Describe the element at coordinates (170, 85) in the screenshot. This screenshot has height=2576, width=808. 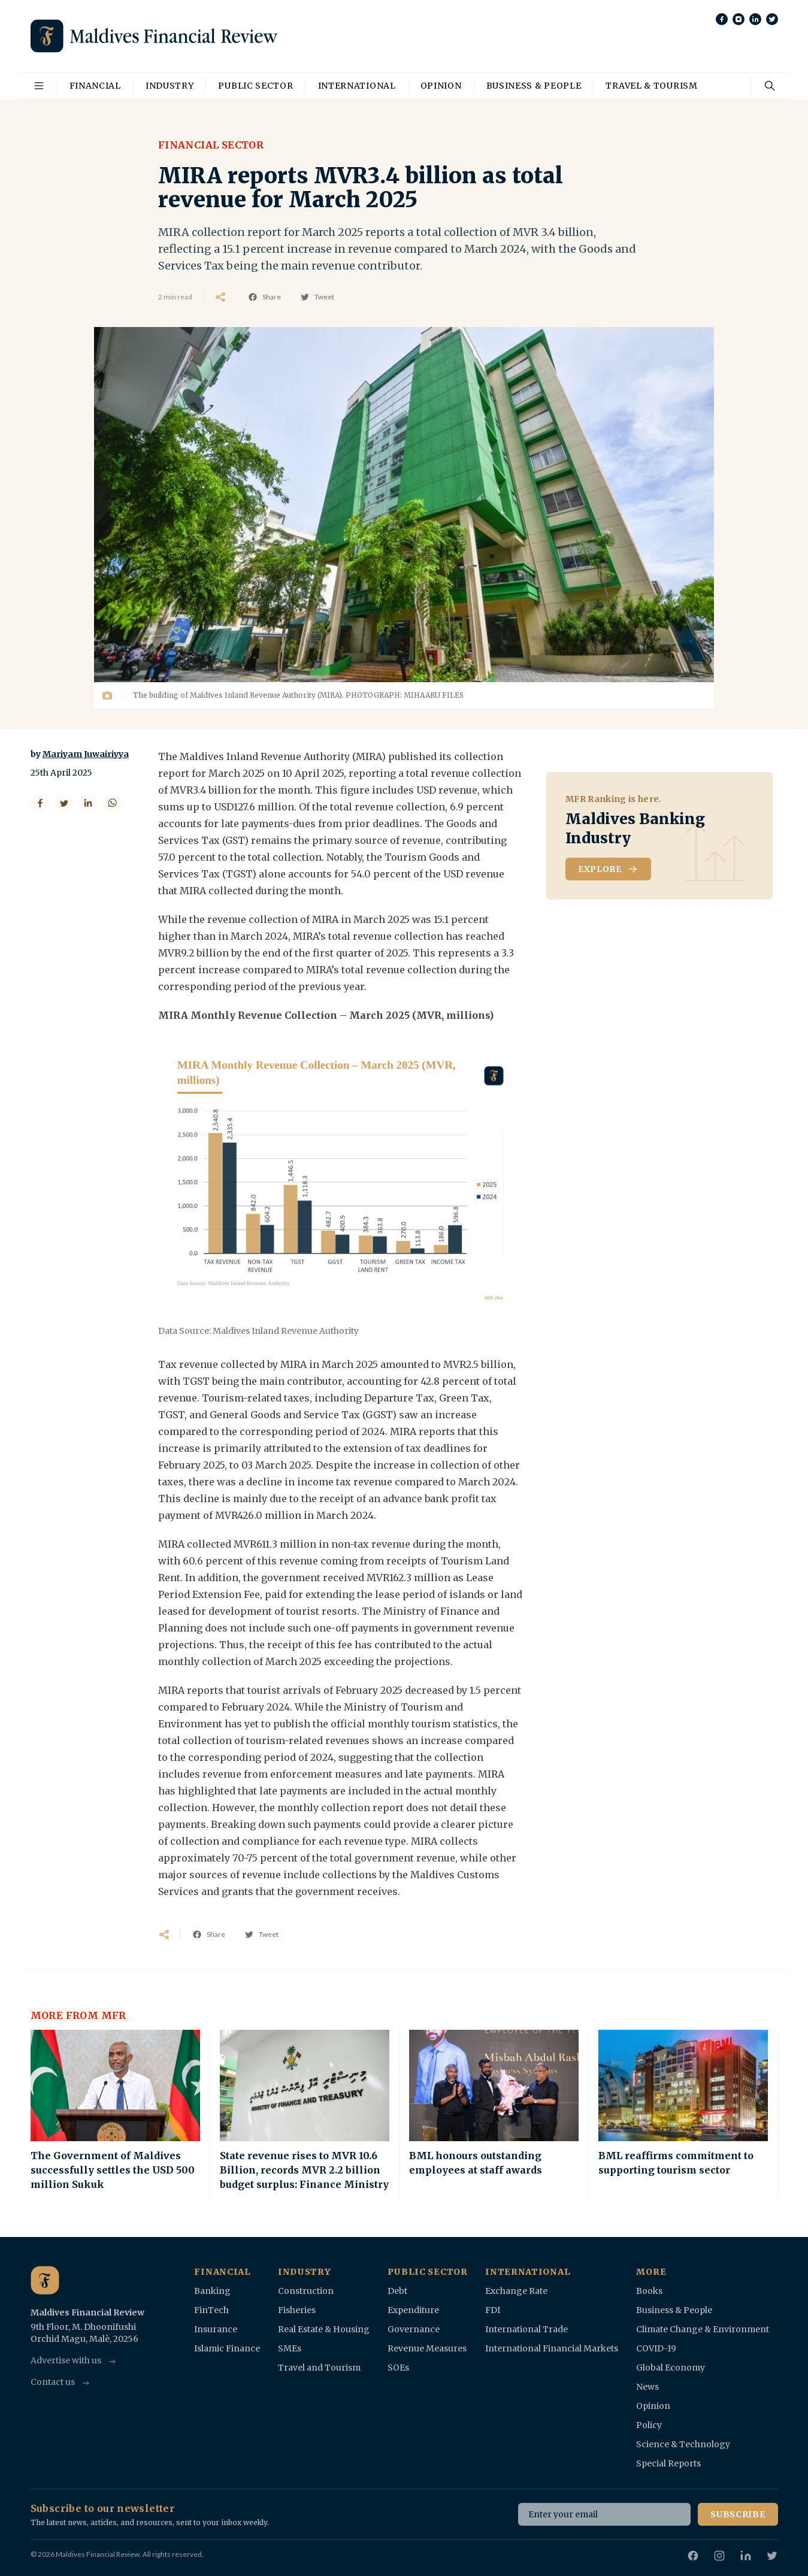
I see `Industry` at that location.